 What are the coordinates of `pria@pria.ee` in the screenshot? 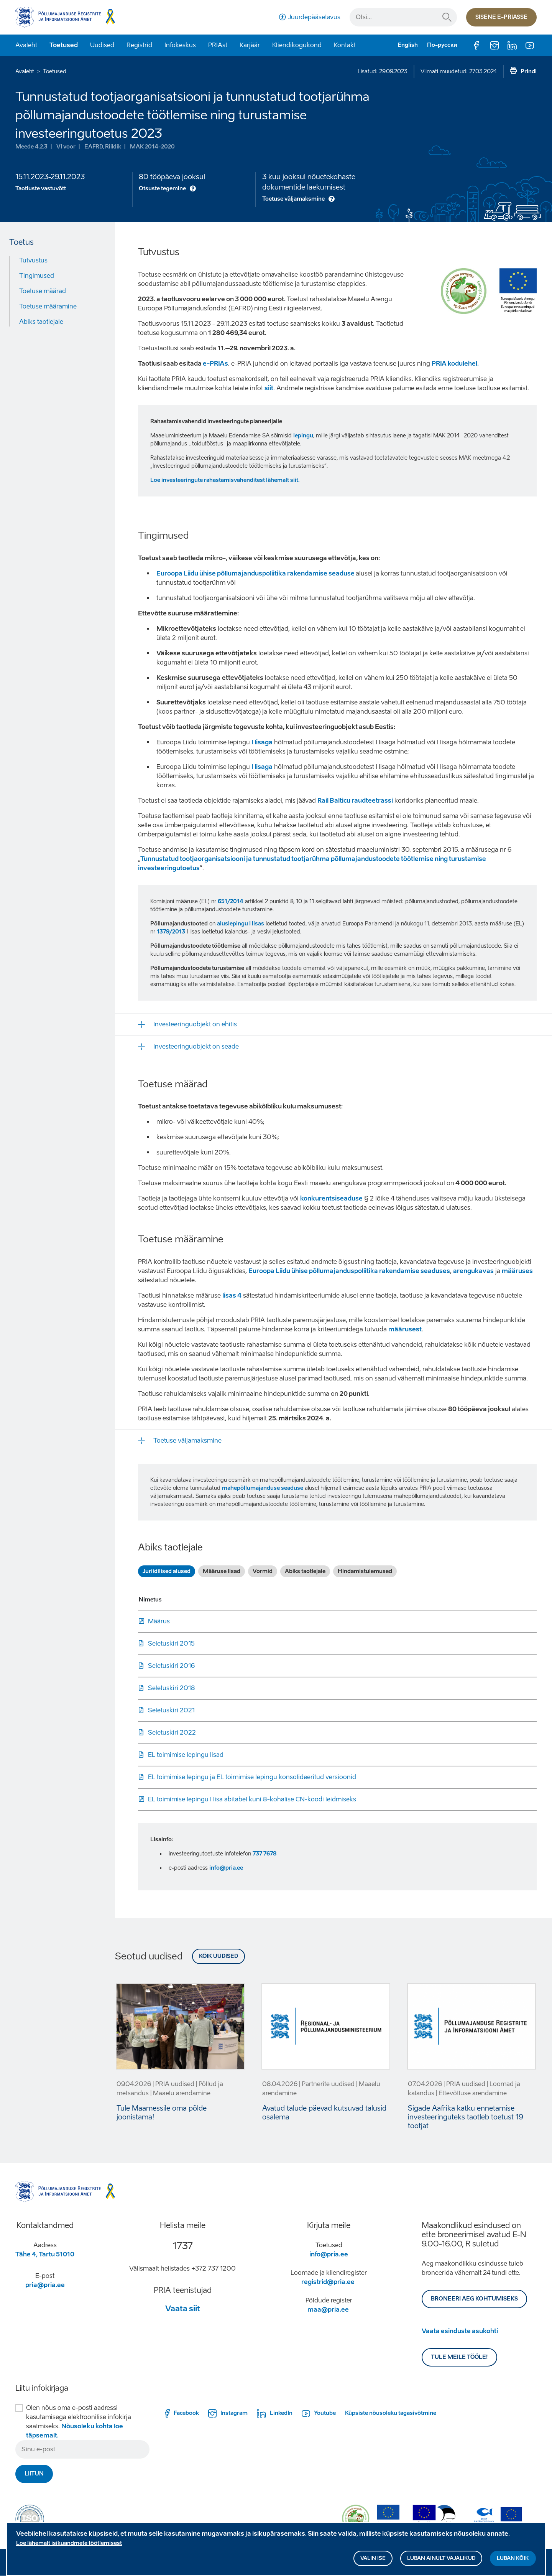 It's located at (45, 2285).